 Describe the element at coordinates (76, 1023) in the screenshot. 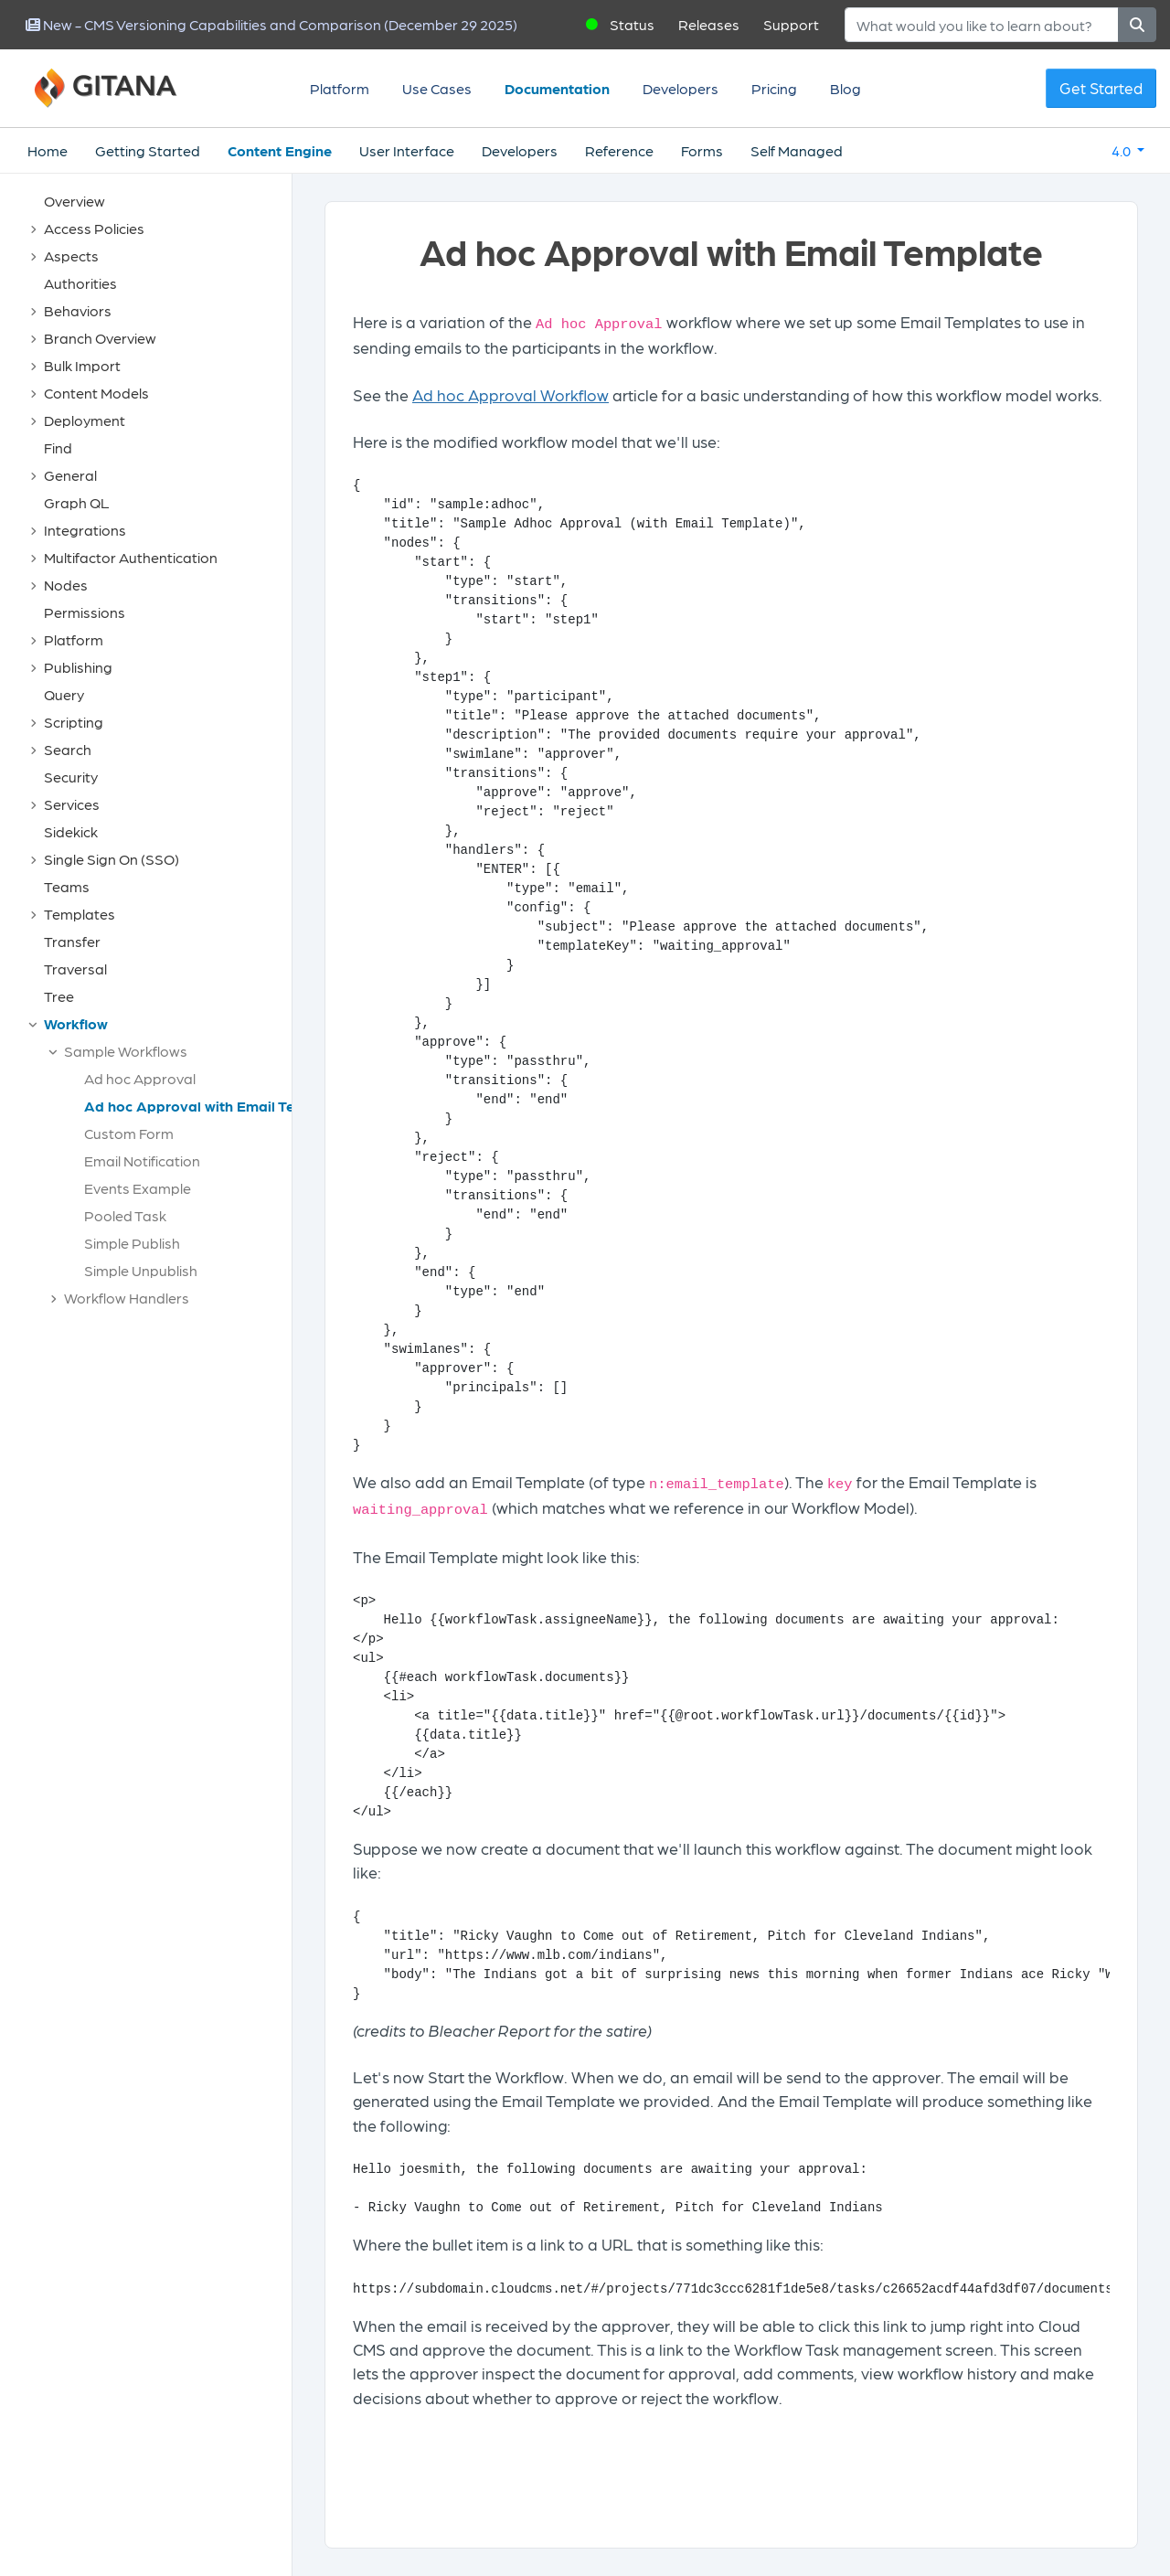

I see `Workflow` at that location.